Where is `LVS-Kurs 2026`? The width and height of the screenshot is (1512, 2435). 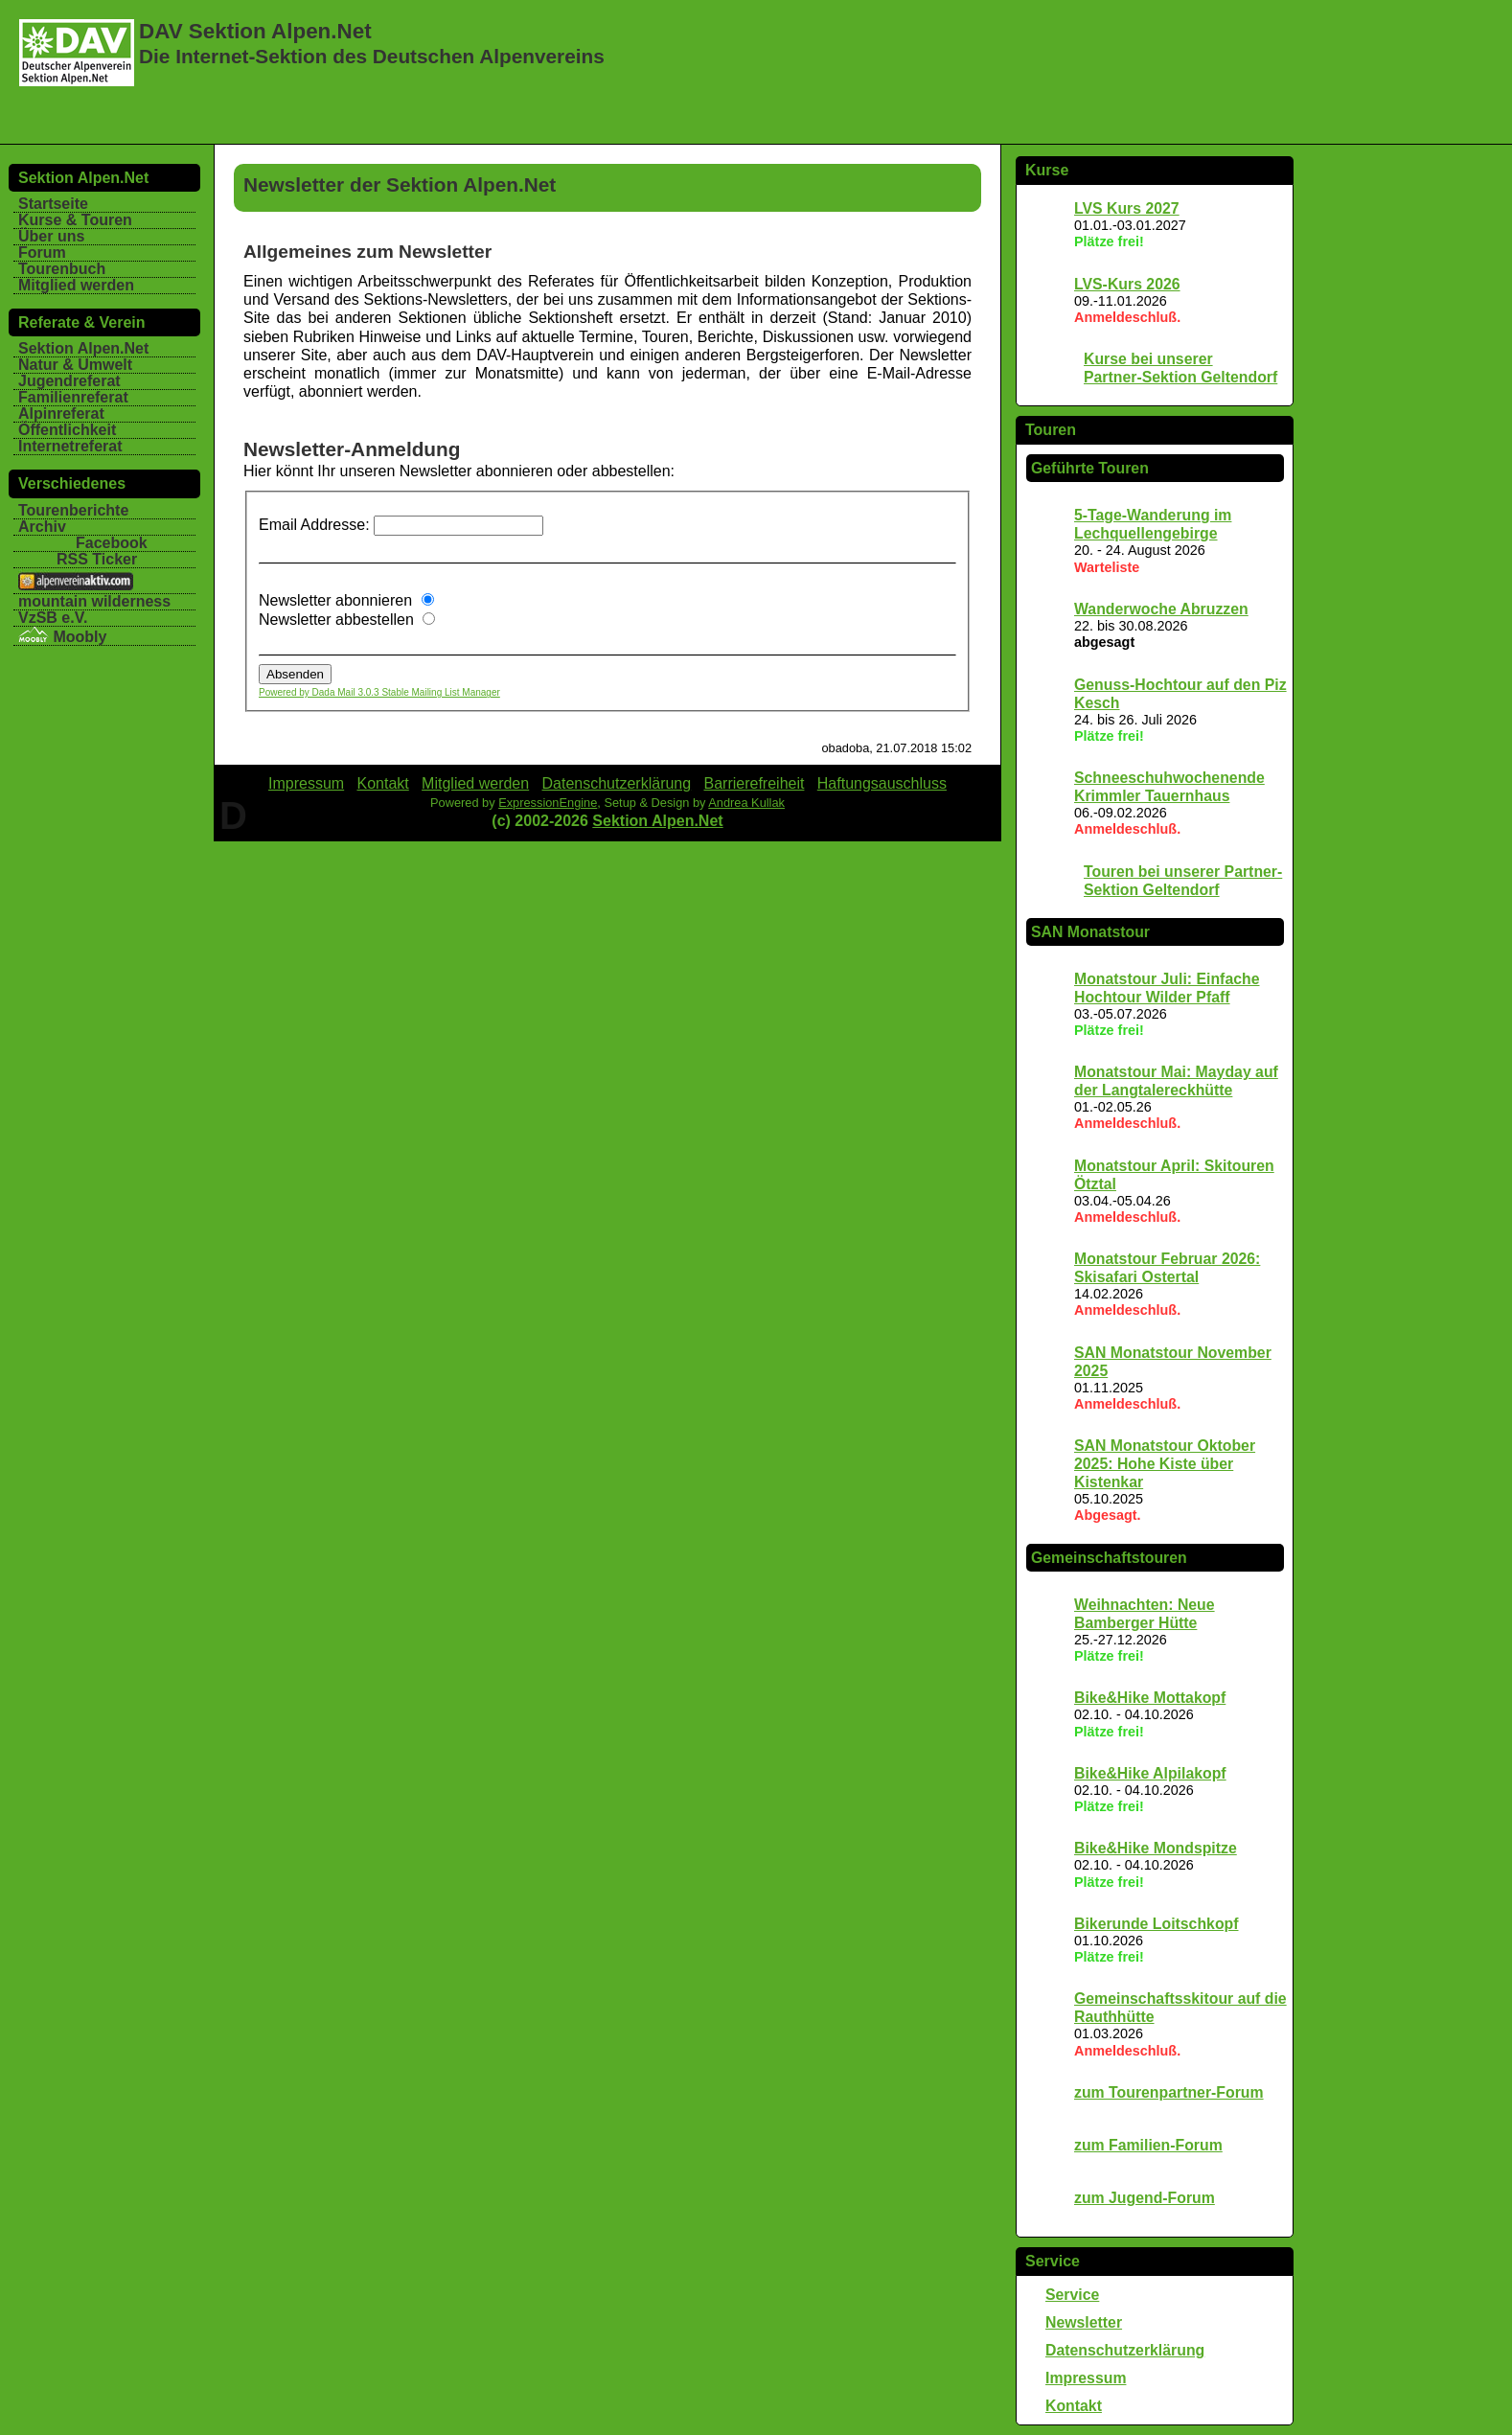
LVS-Kurs 2026 is located at coordinates (1127, 284).